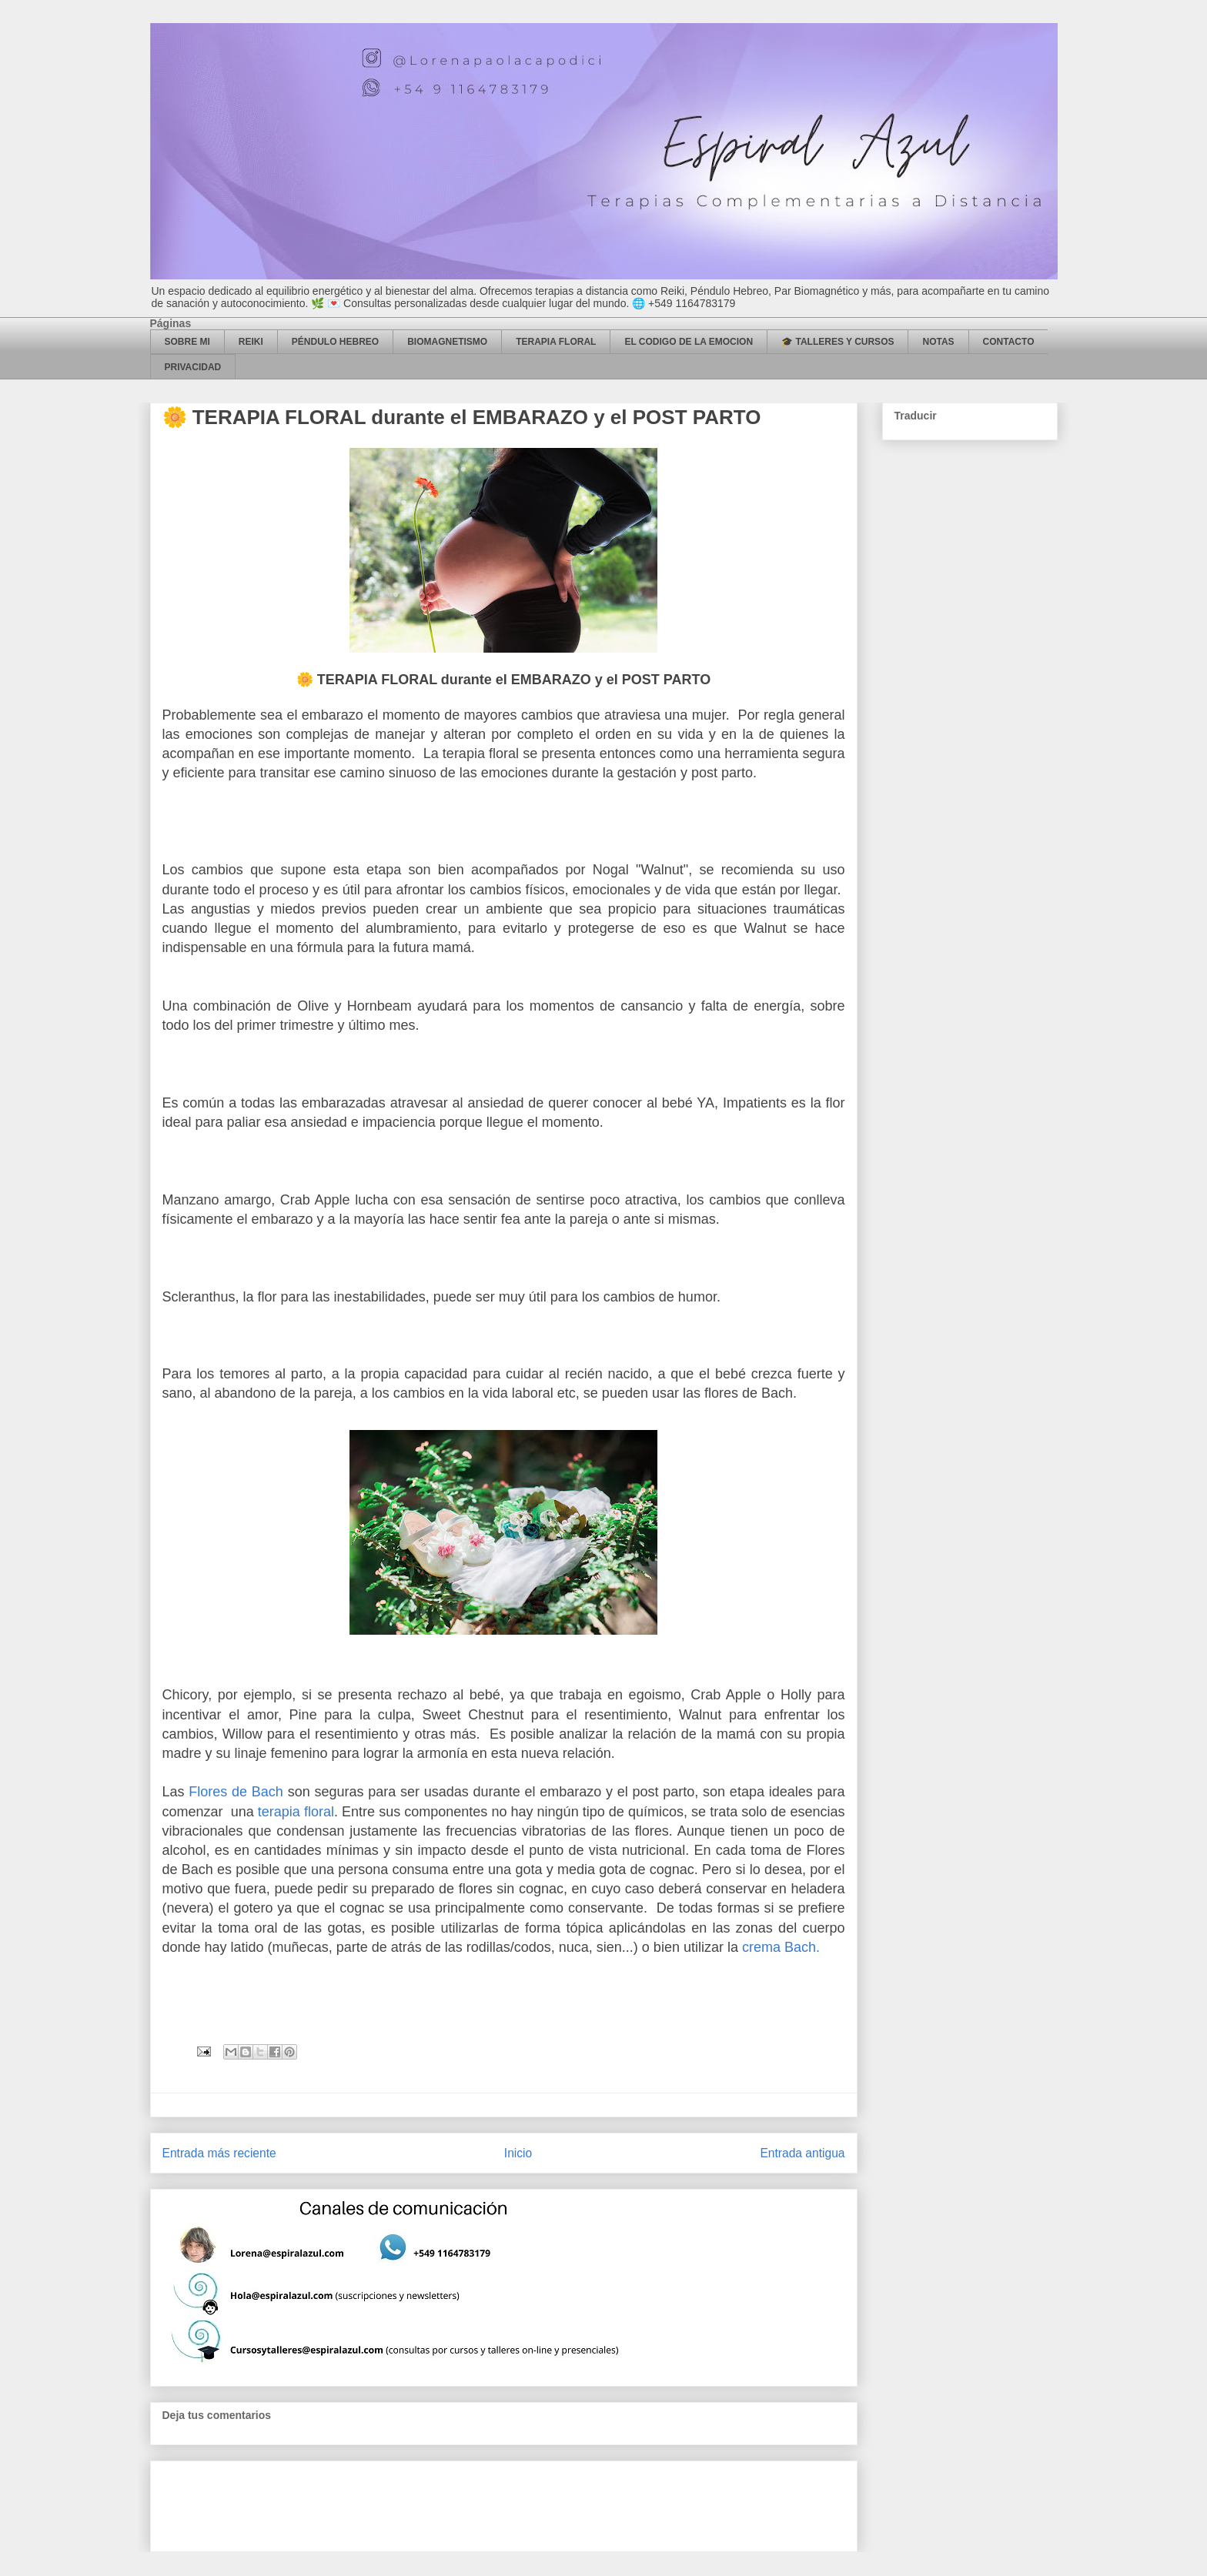 This screenshot has width=1207, height=2576. Describe the element at coordinates (1009, 341) in the screenshot. I see `CONTACTO` at that location.